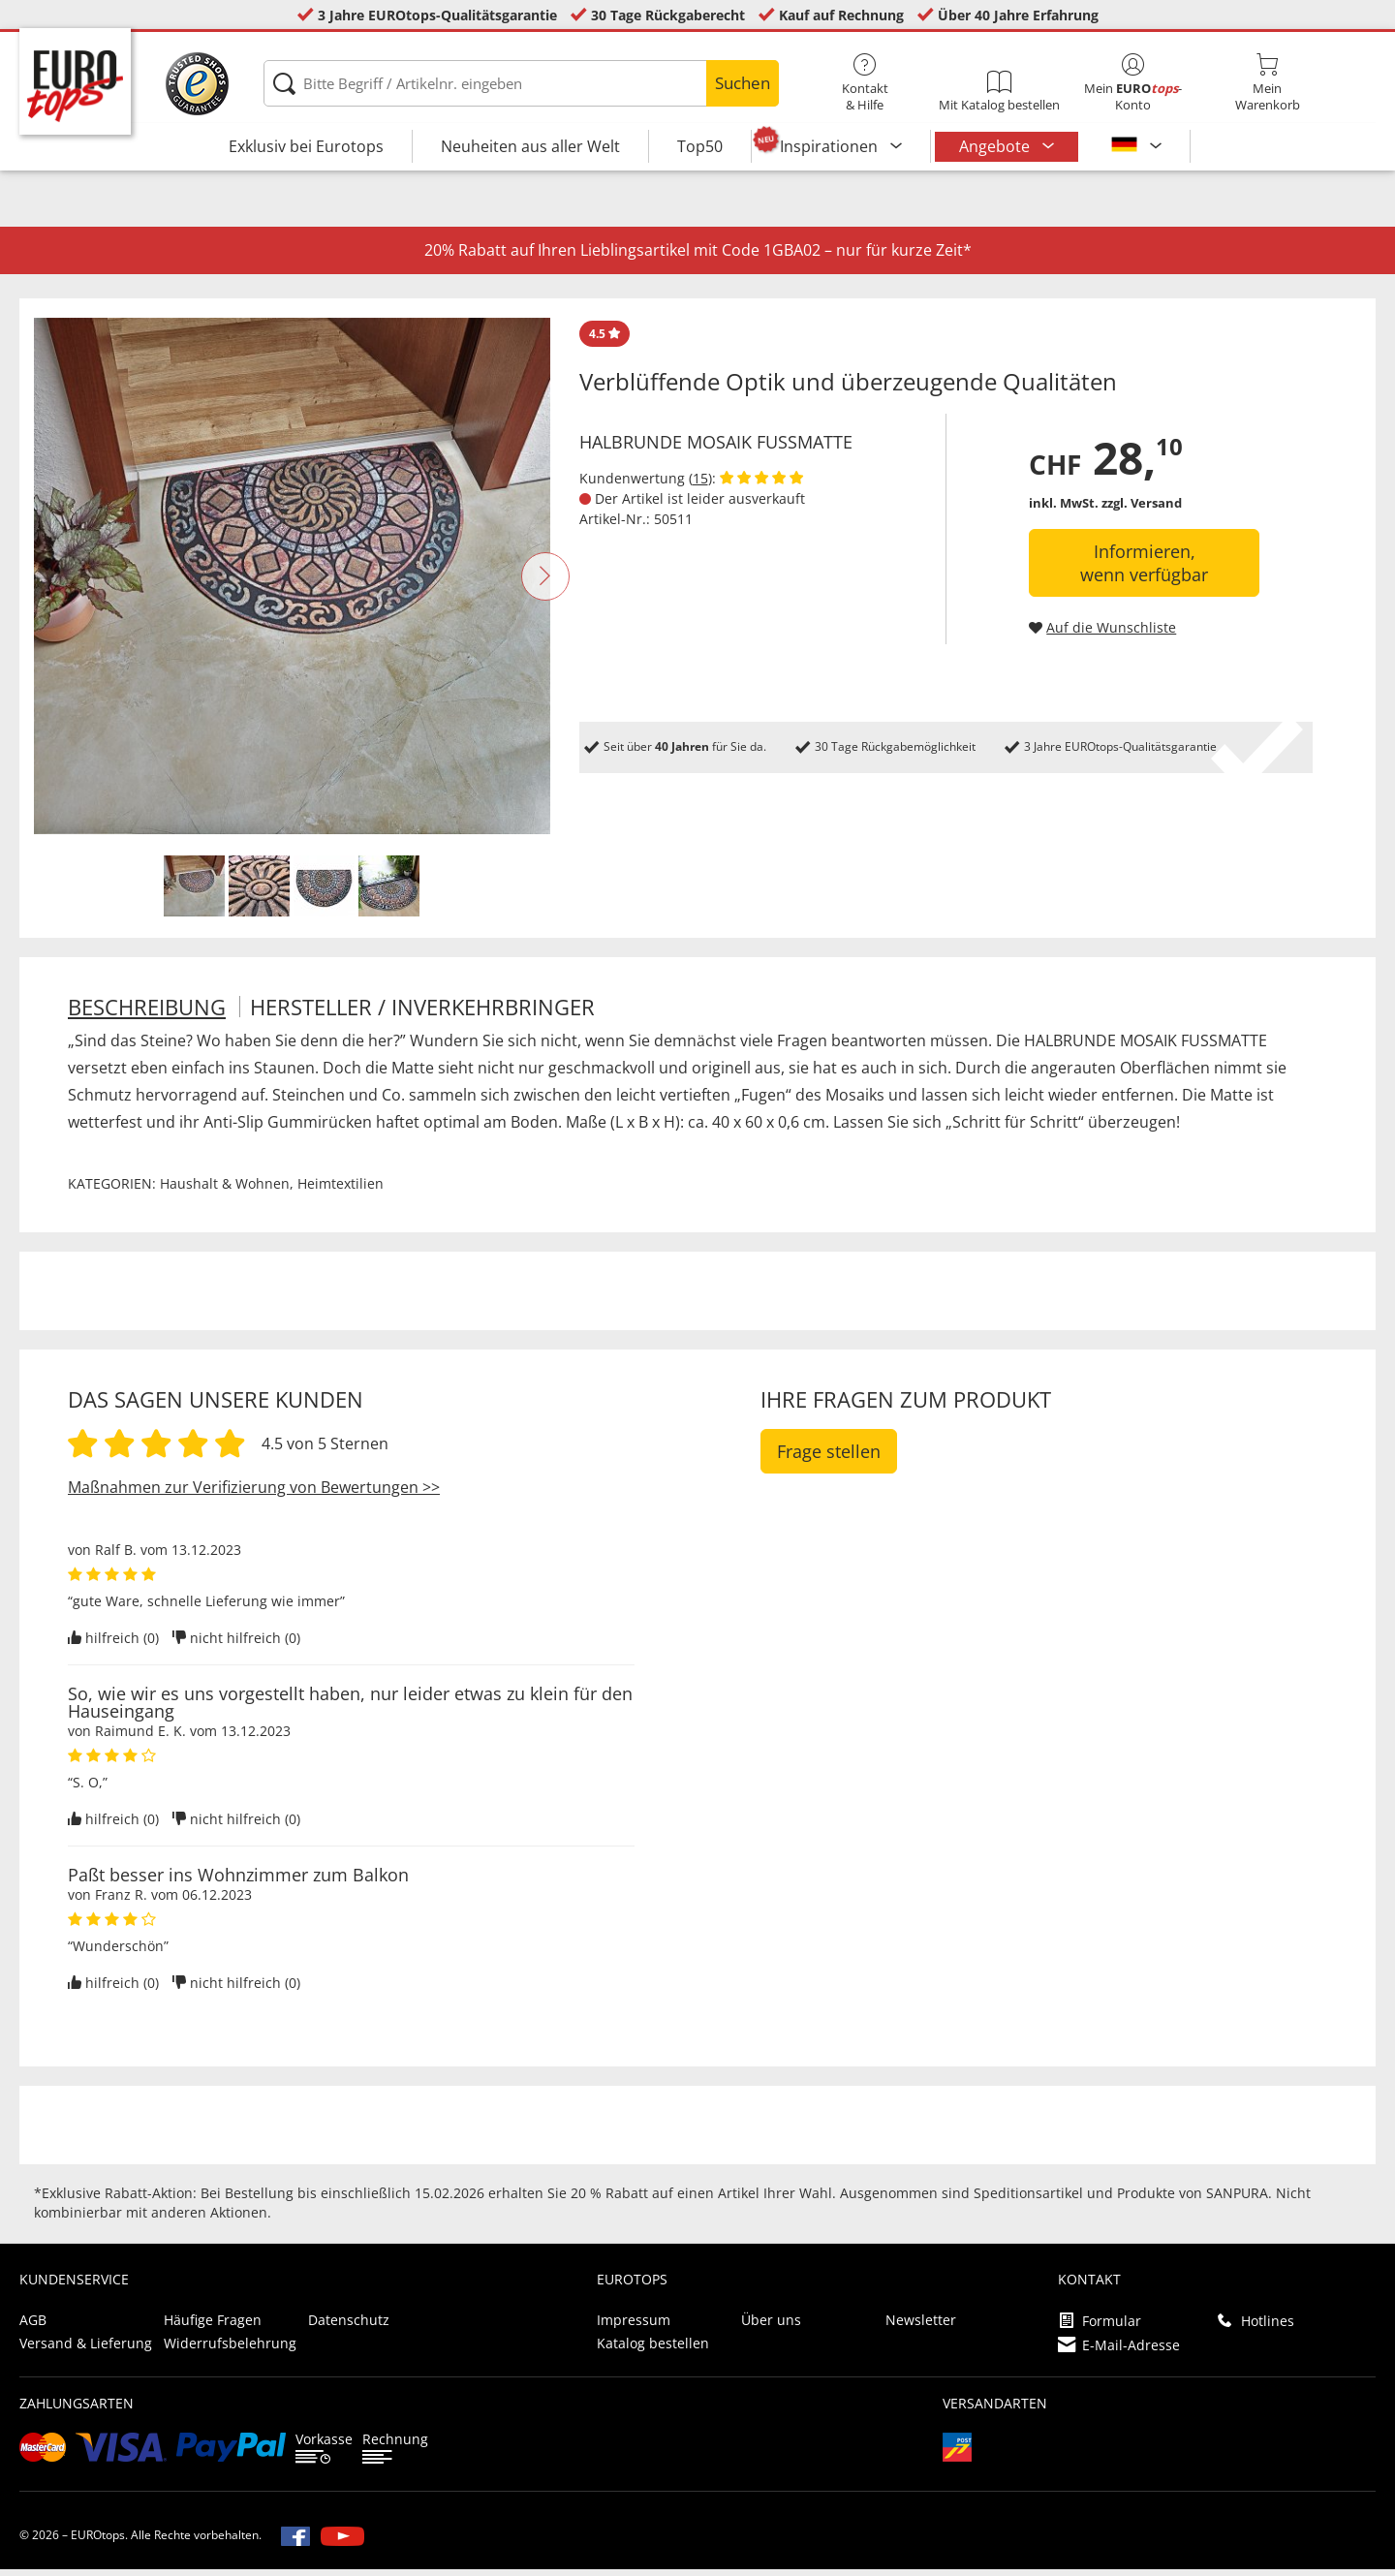  What do you see at coordinates (85, 2350) in the screenshot?
I see `Versand & Lieferung` at bounding box center [85, 2350].